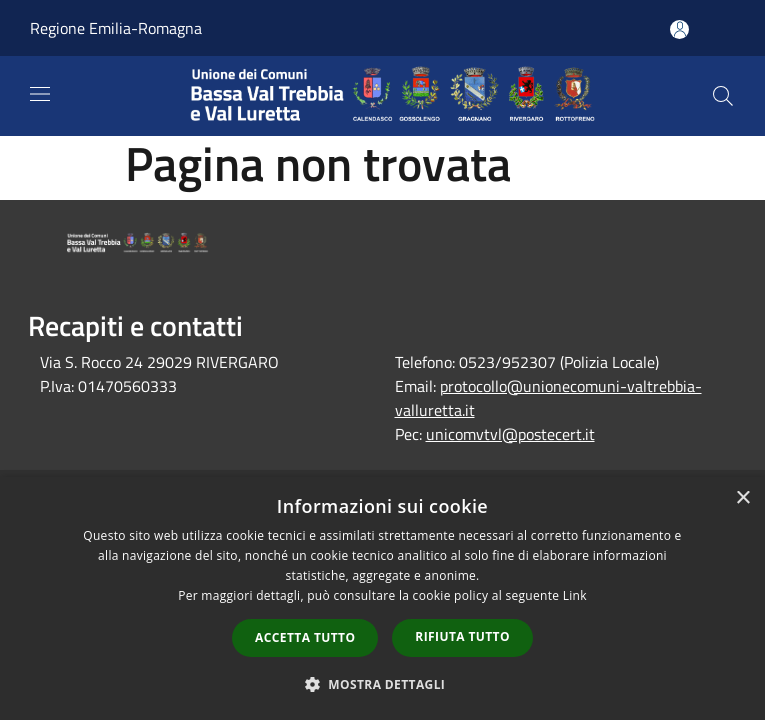 Image resolution: width=765 pixels, height=720 pixels. What do you see at coordinates (383, 684) in the screenshot?
I see `[button]` at bounding box center [383, 684].